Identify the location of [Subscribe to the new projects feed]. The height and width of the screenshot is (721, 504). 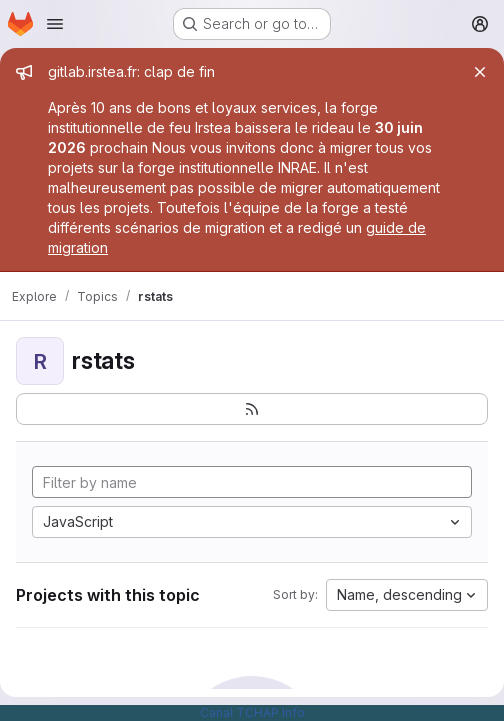
(252, 409).